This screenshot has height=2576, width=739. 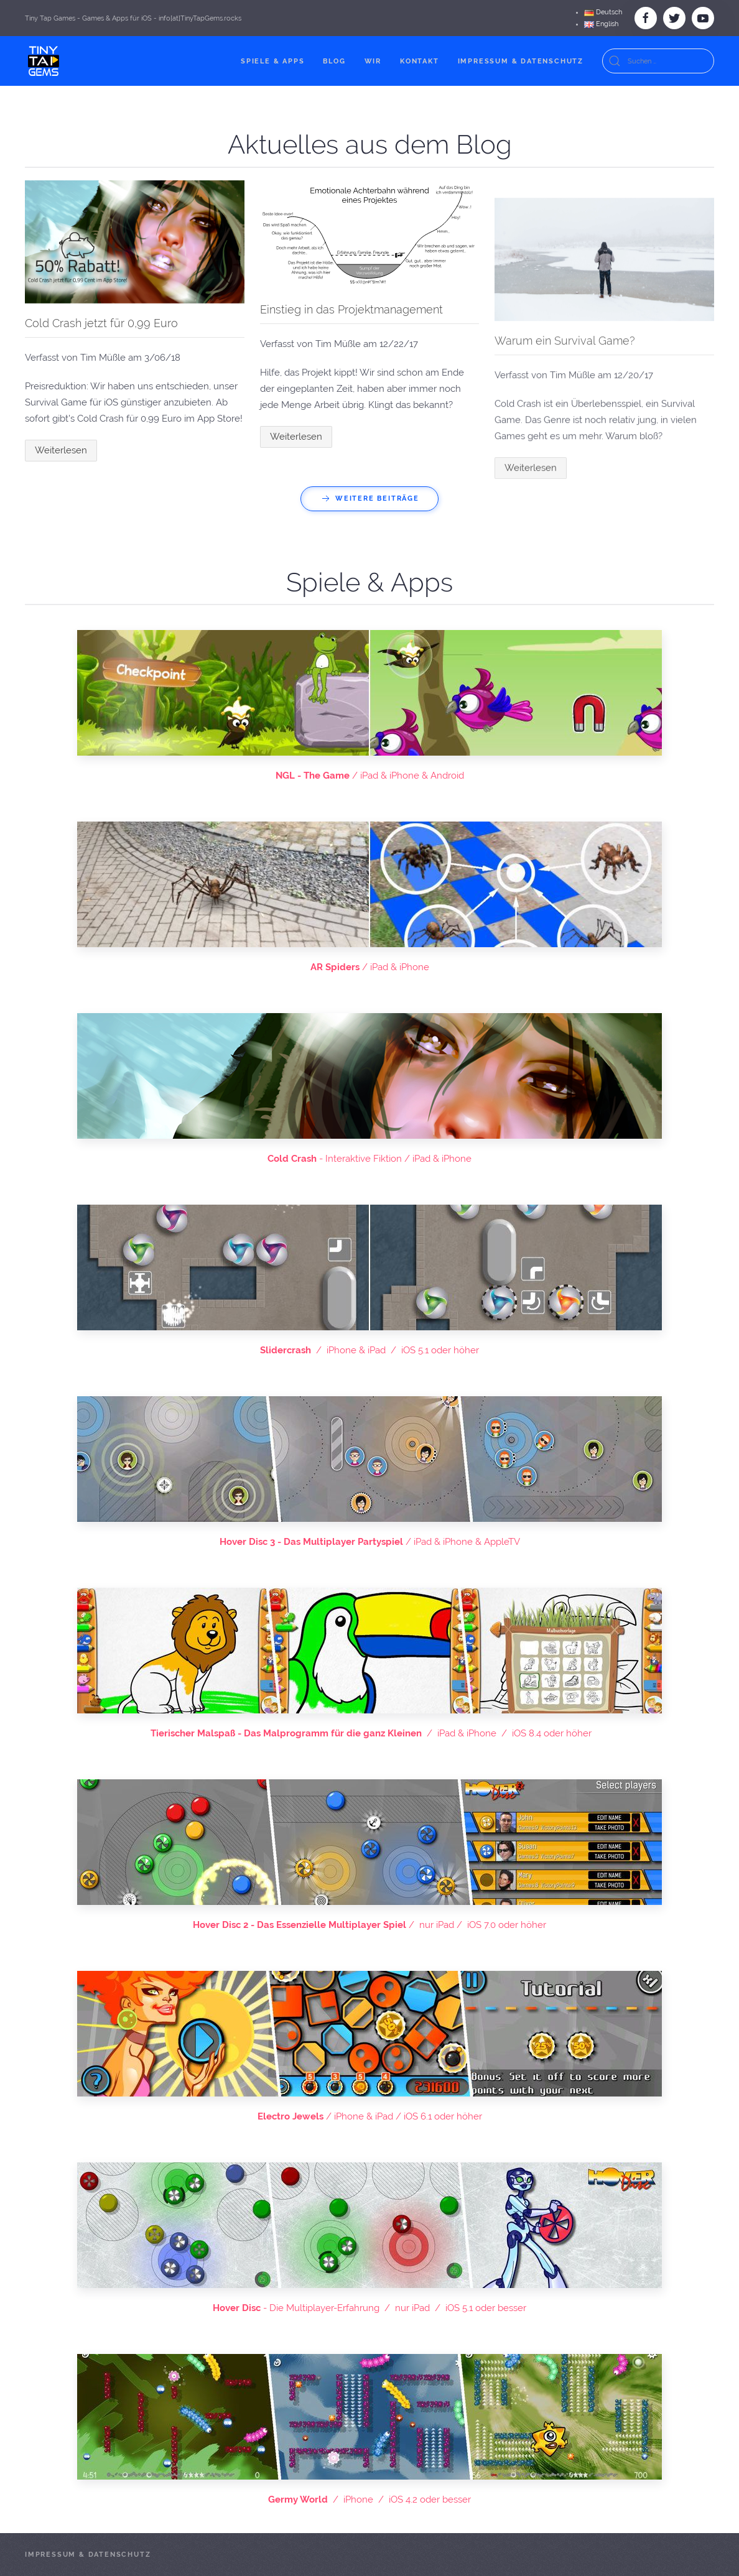 What do you see at coordinates (334, 61) in the screenshot?
I see `Blog` at bounding box center [334, 61].